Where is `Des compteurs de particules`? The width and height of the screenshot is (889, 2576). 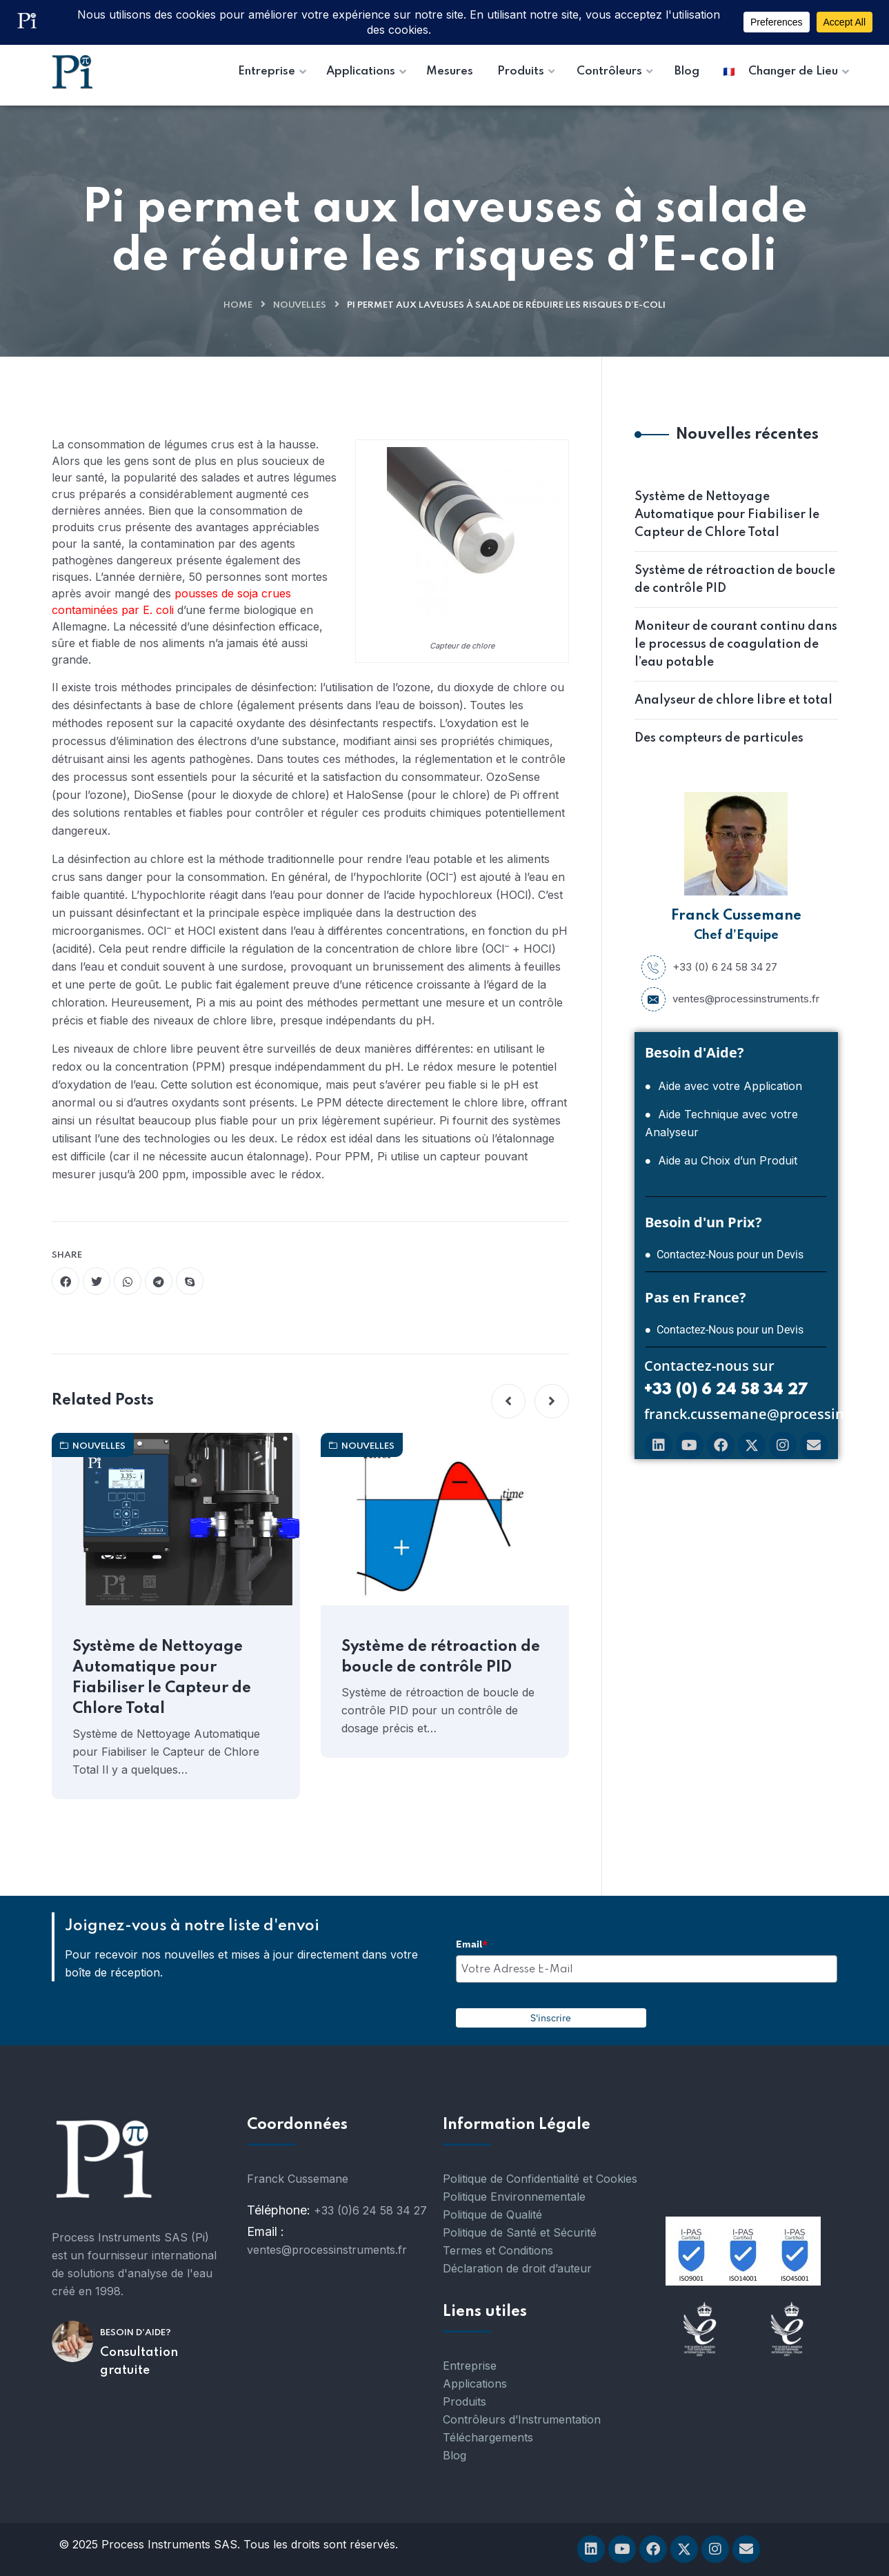
Des compteurs de particules is located at coordinates (719, 738).